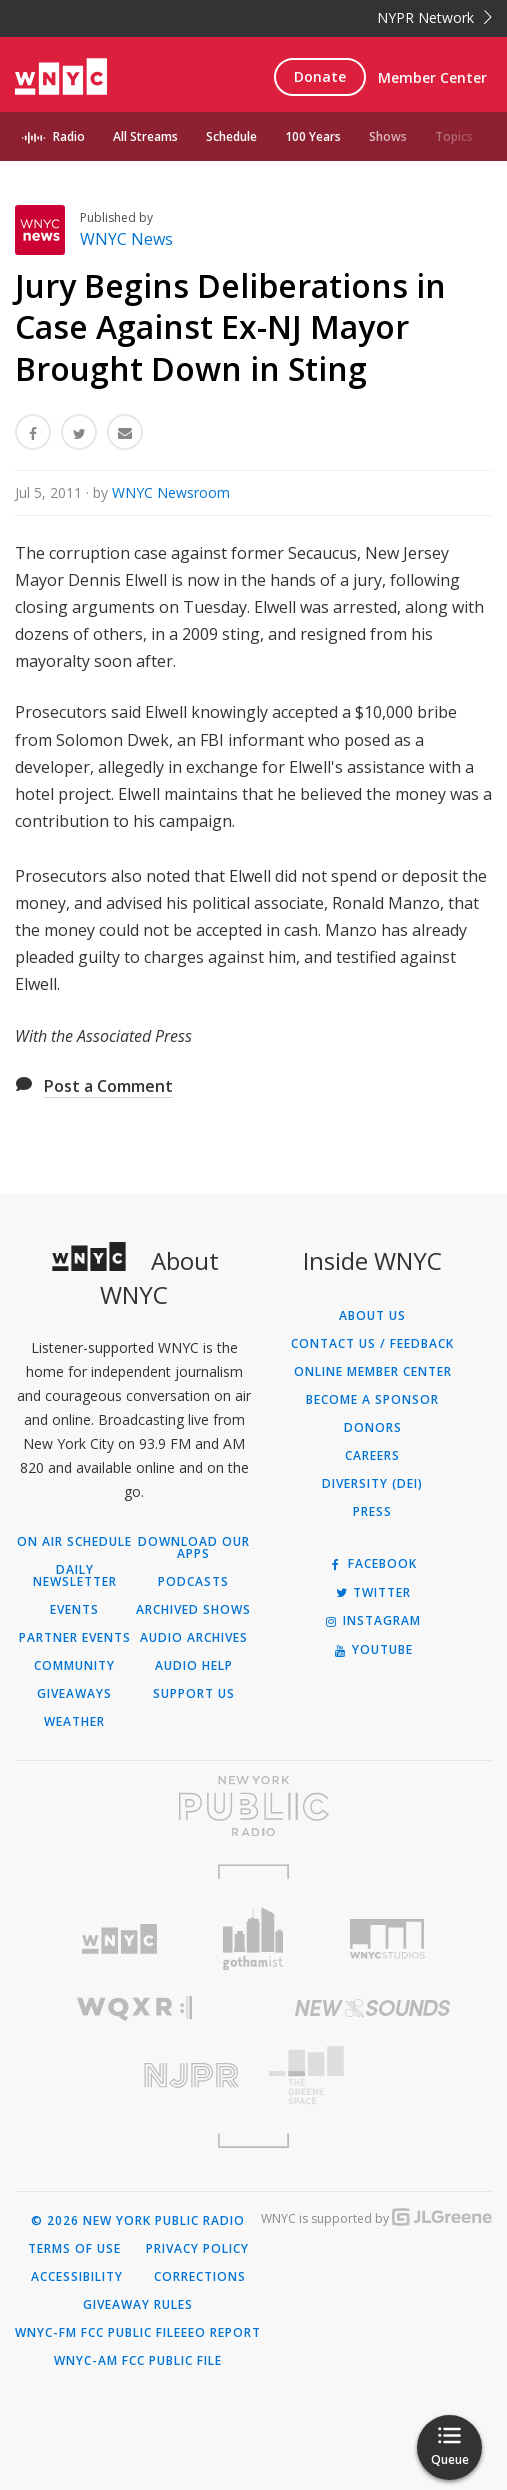 This screenshot has height=2490, width=507. Describe the element at coordinates (373, 2008) in the screenshot. I see `[Visit New Sounds (Opens in new window)]` at that location.